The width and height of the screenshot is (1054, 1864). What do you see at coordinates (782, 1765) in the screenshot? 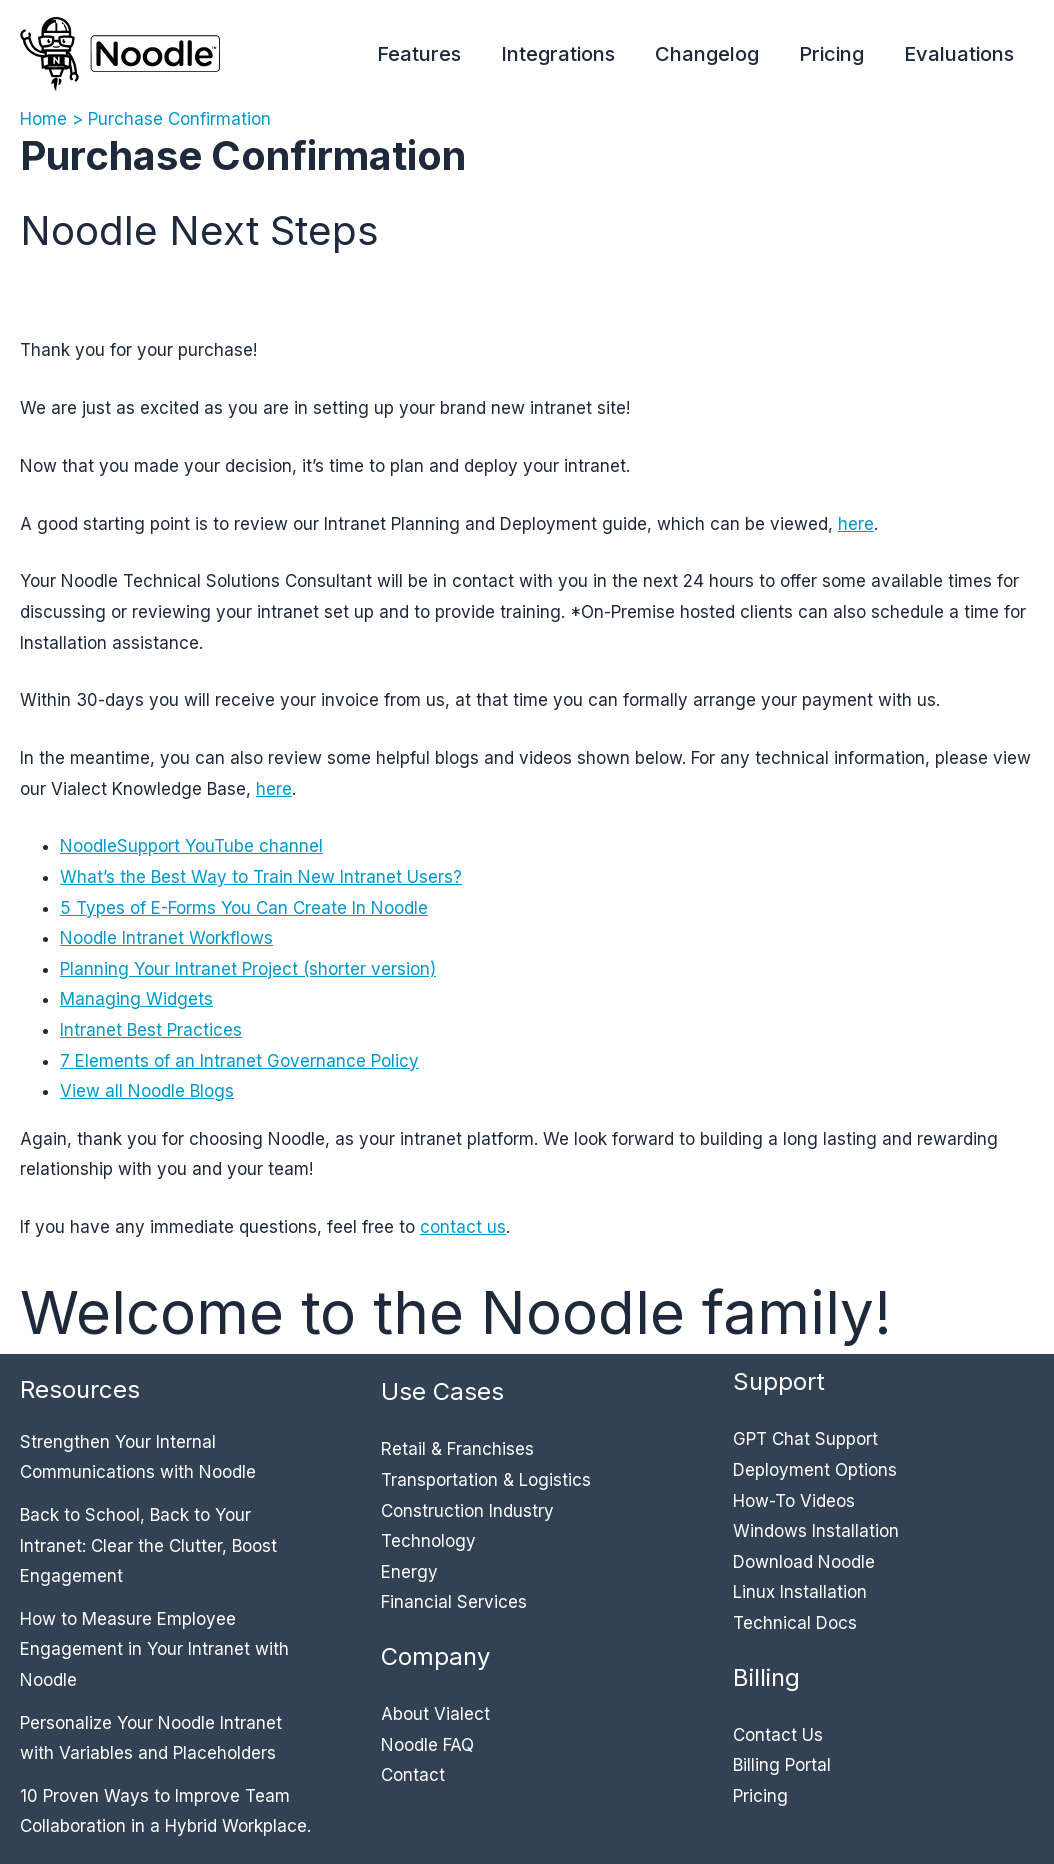
I see `Billing Portal` at bounding box center [782, 1765].